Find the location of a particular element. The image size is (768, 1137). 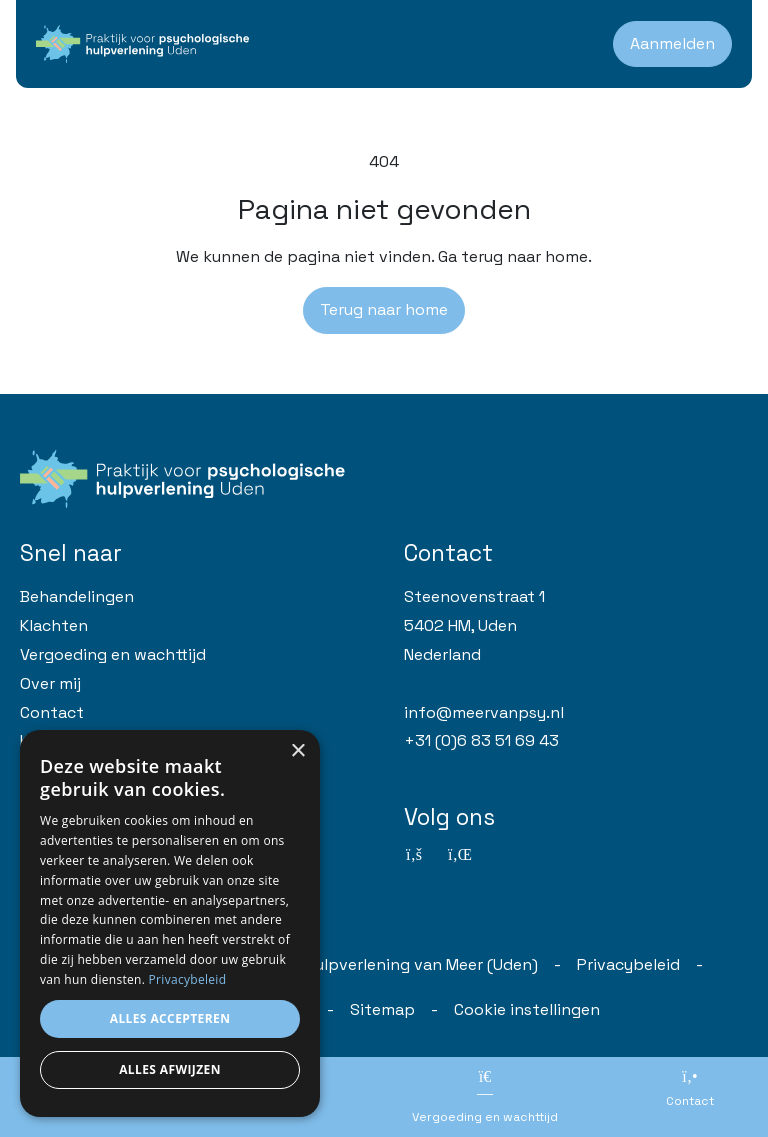

+31 (0)6 83 51 69 43 is located at coordinates (481, 740).